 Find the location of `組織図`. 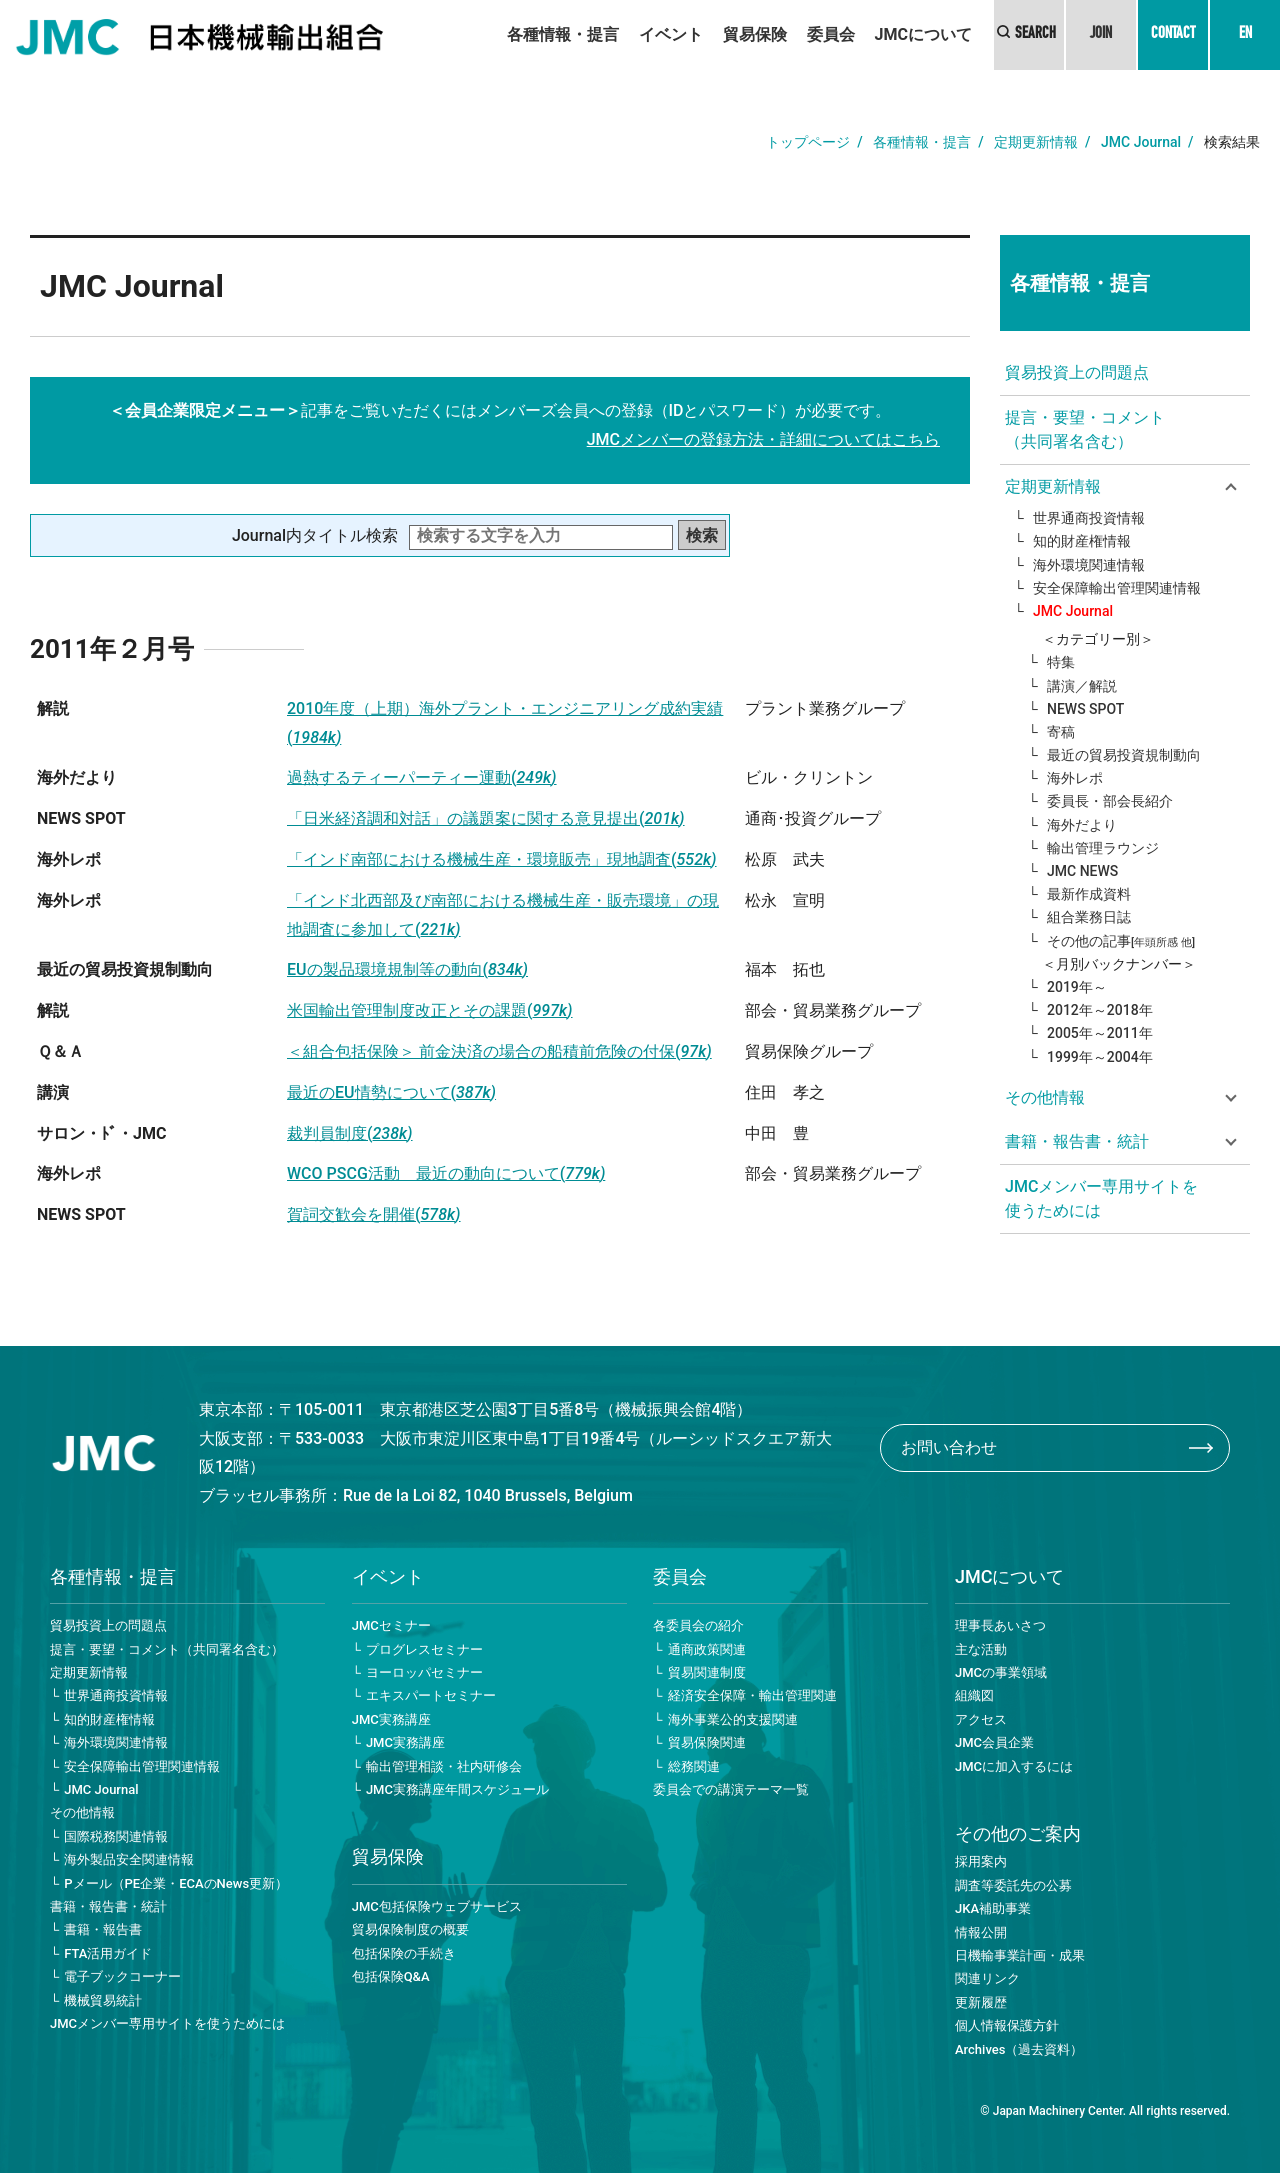

組織図 is located at coordinates (974, 1695).